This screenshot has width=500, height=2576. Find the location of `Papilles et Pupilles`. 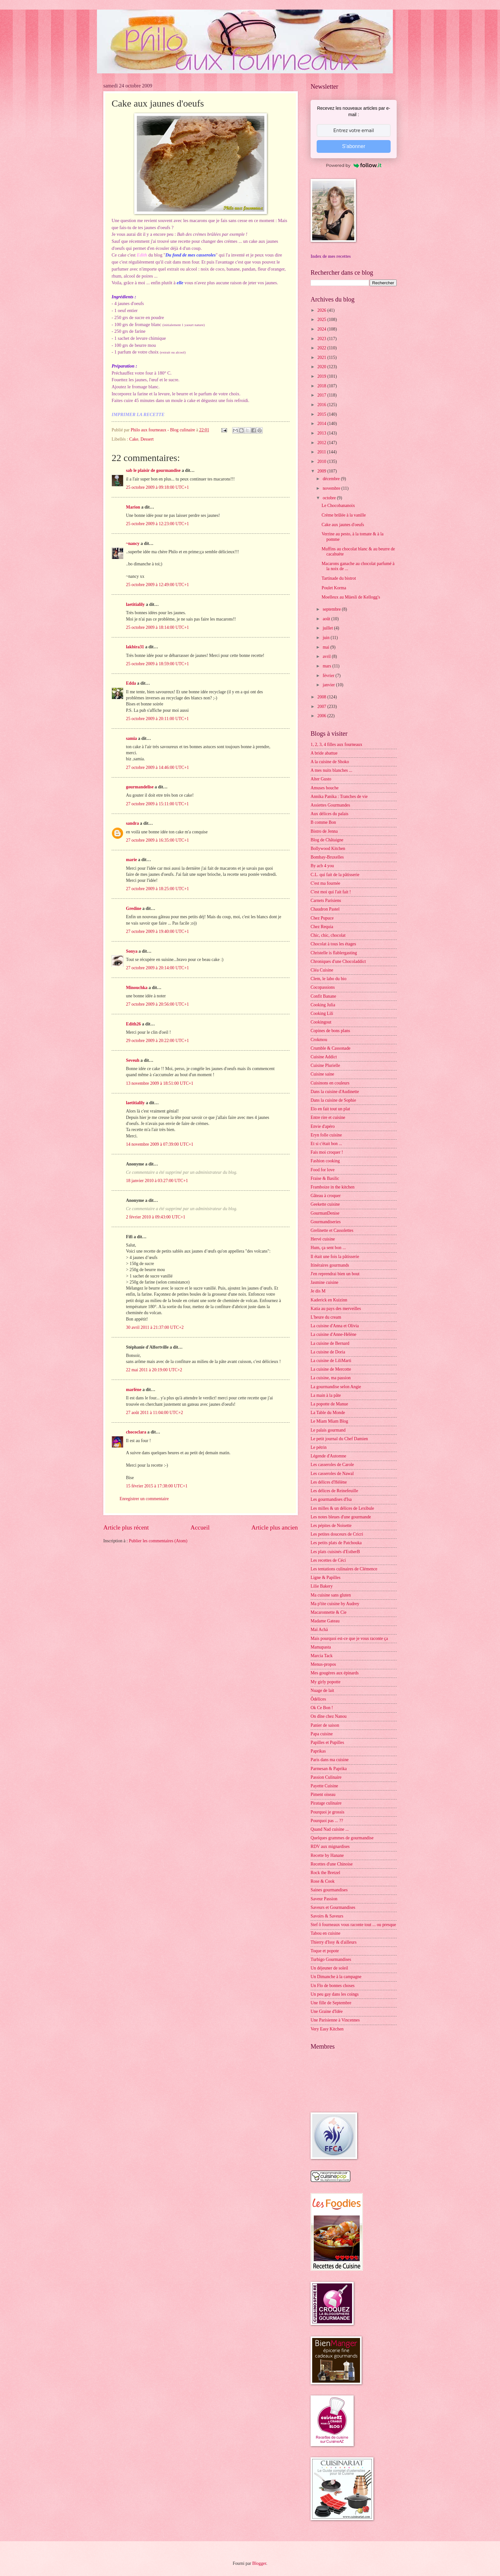

Papilles et Pupilles is located at coordinates (327, 1742).